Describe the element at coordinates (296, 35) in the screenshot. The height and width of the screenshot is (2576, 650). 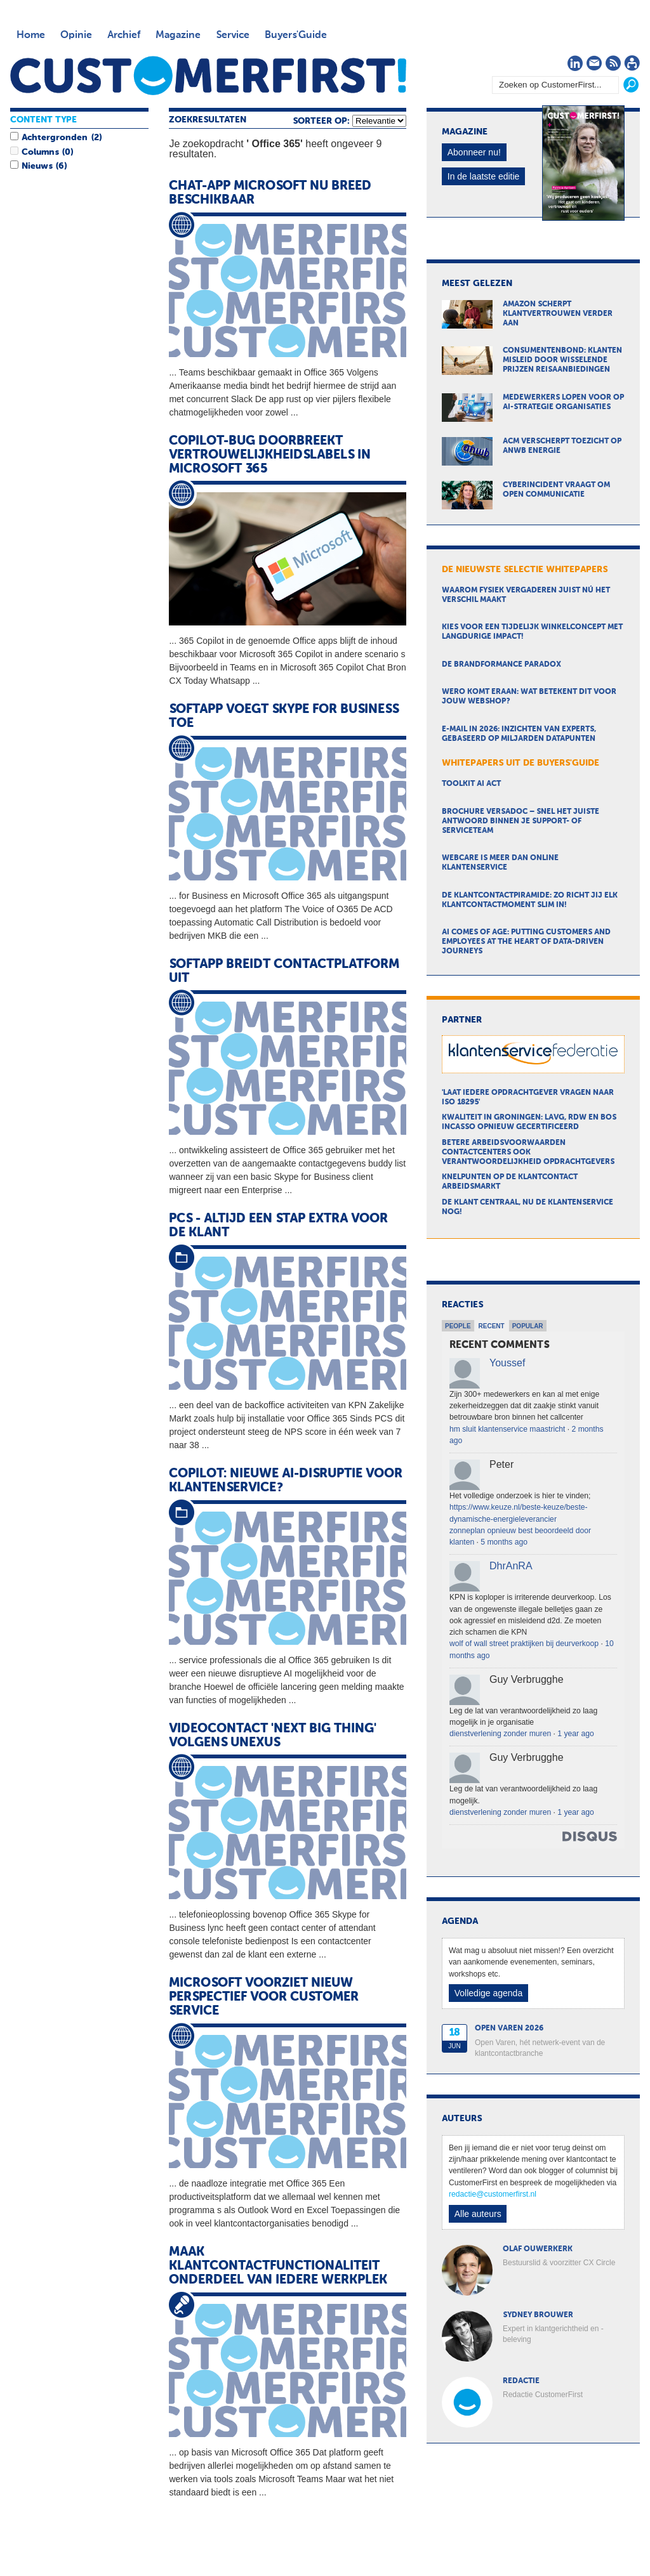
I see `Buyers'Guide` at that location.